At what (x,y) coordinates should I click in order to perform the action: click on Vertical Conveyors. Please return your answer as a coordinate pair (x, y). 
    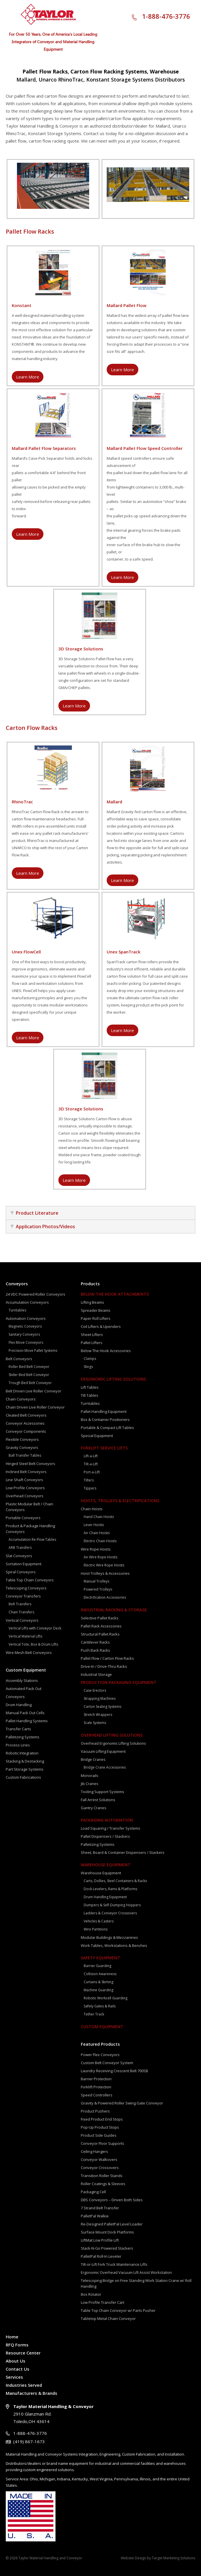
    Looking at the image, I should click on (22, 1620).